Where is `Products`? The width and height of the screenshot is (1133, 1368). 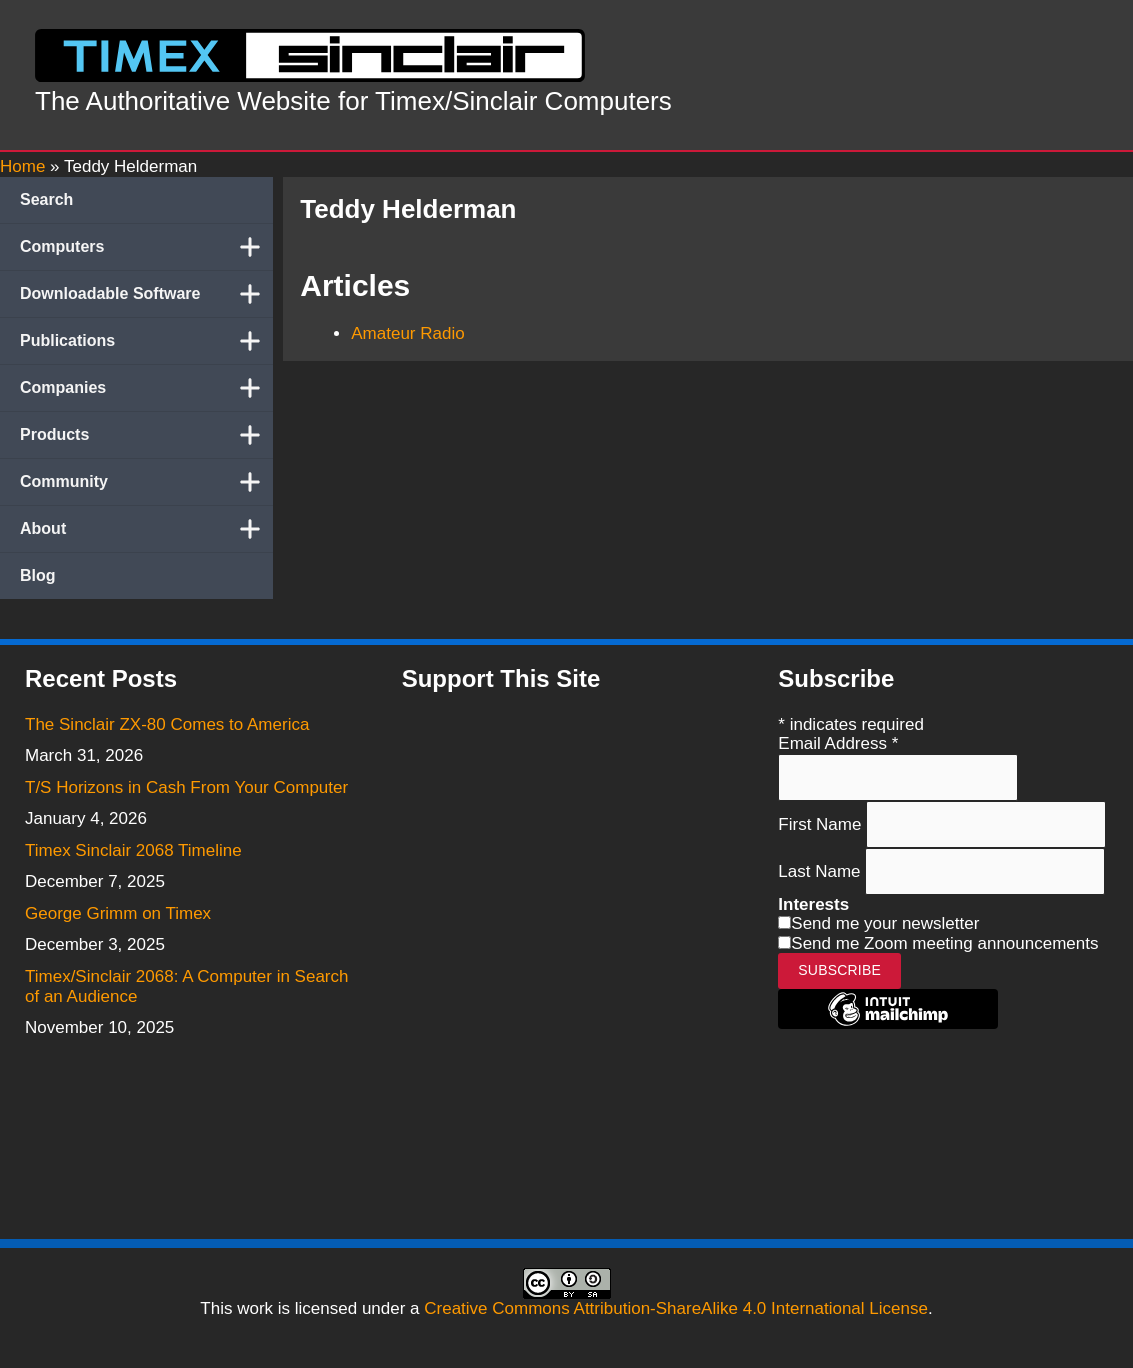
Products is located at coordinates (146, 435).